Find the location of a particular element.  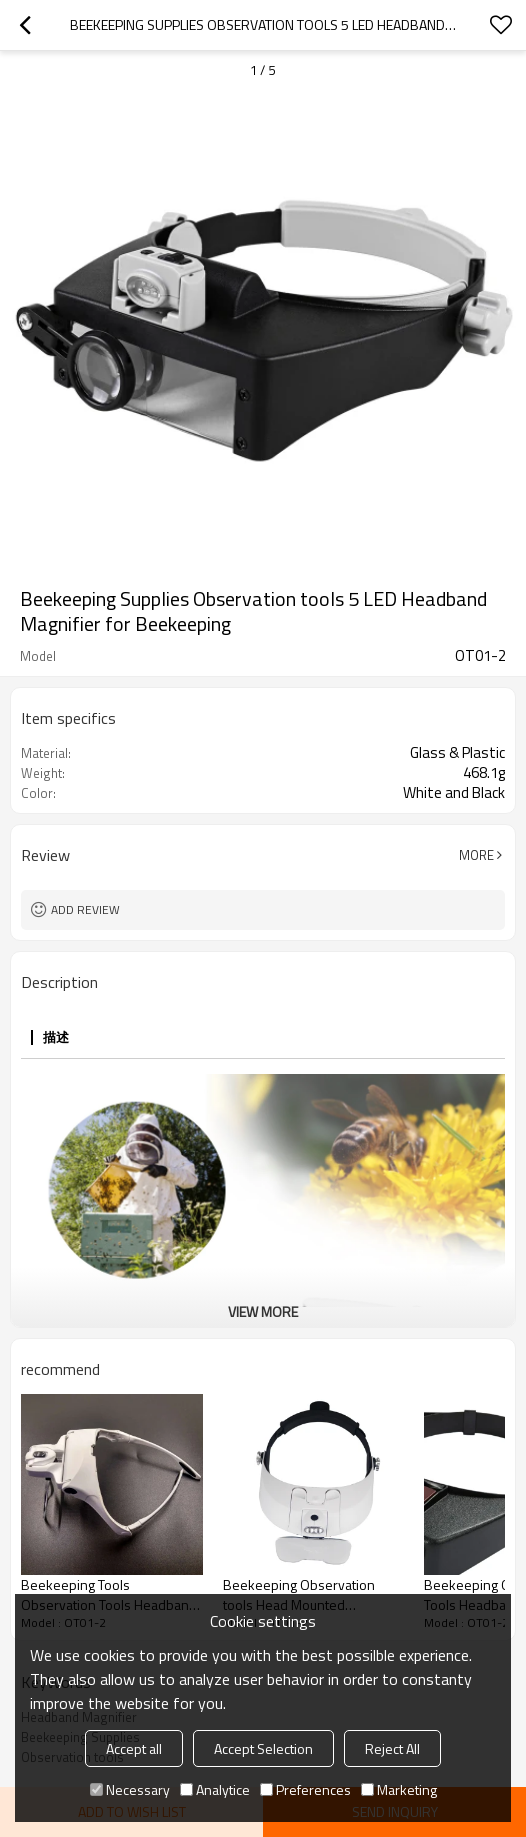

Preferences is located at coordinates (305, 1789).